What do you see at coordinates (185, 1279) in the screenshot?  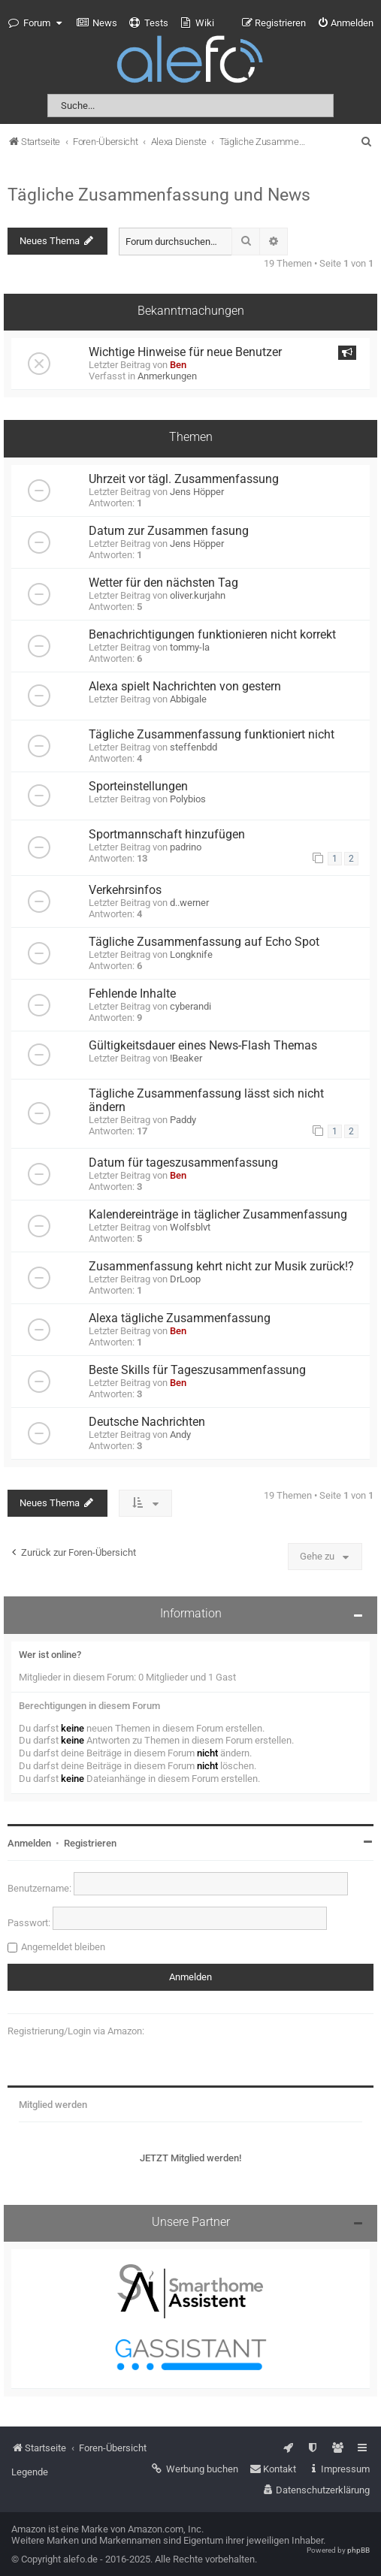 I see `DrLoop` at bounding box center [185, 1279].